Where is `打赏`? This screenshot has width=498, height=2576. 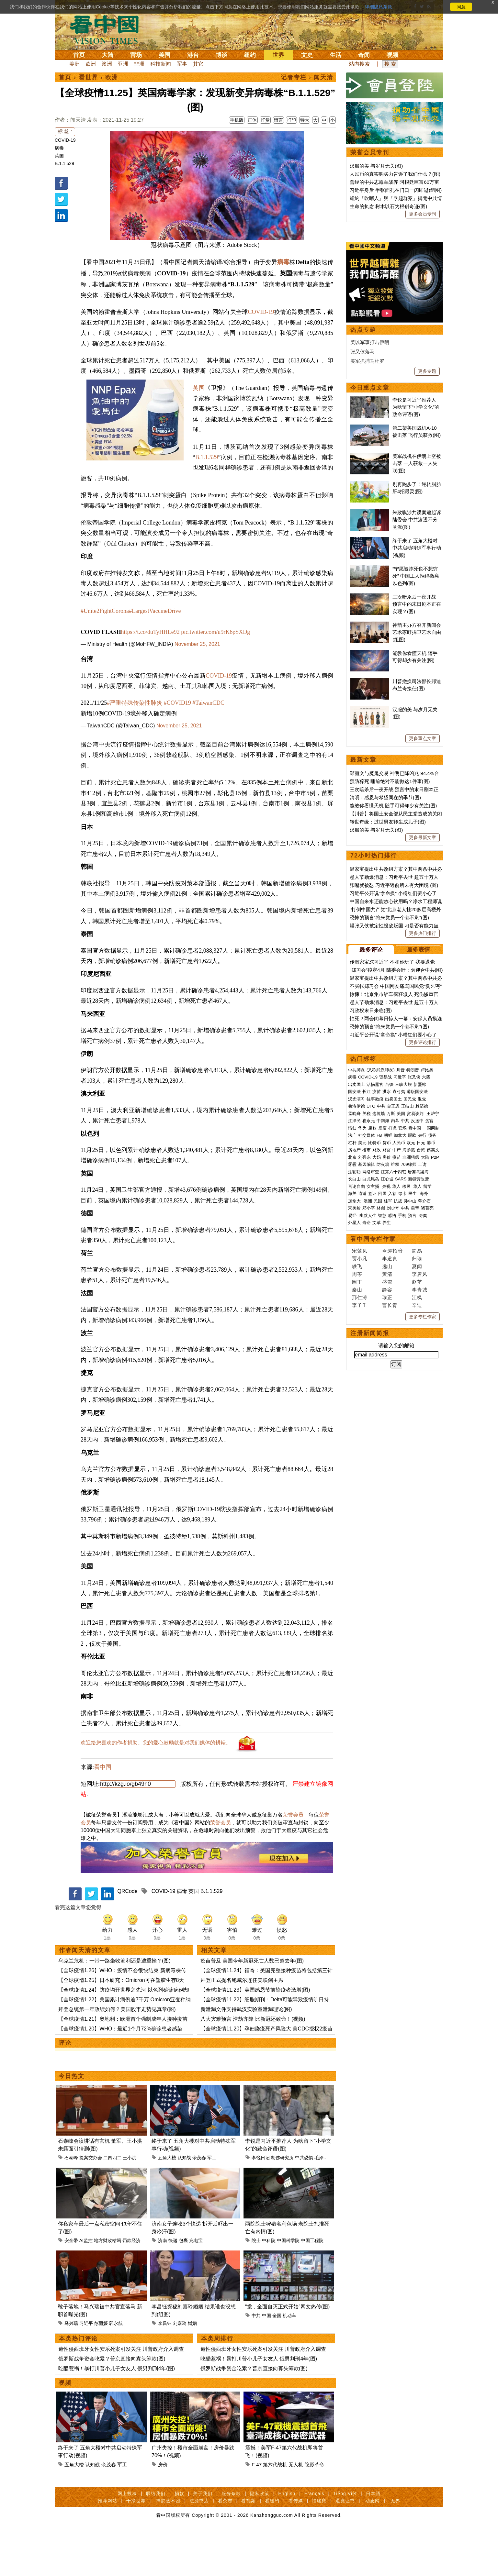 打赏 is located at coordinates (265, 120).